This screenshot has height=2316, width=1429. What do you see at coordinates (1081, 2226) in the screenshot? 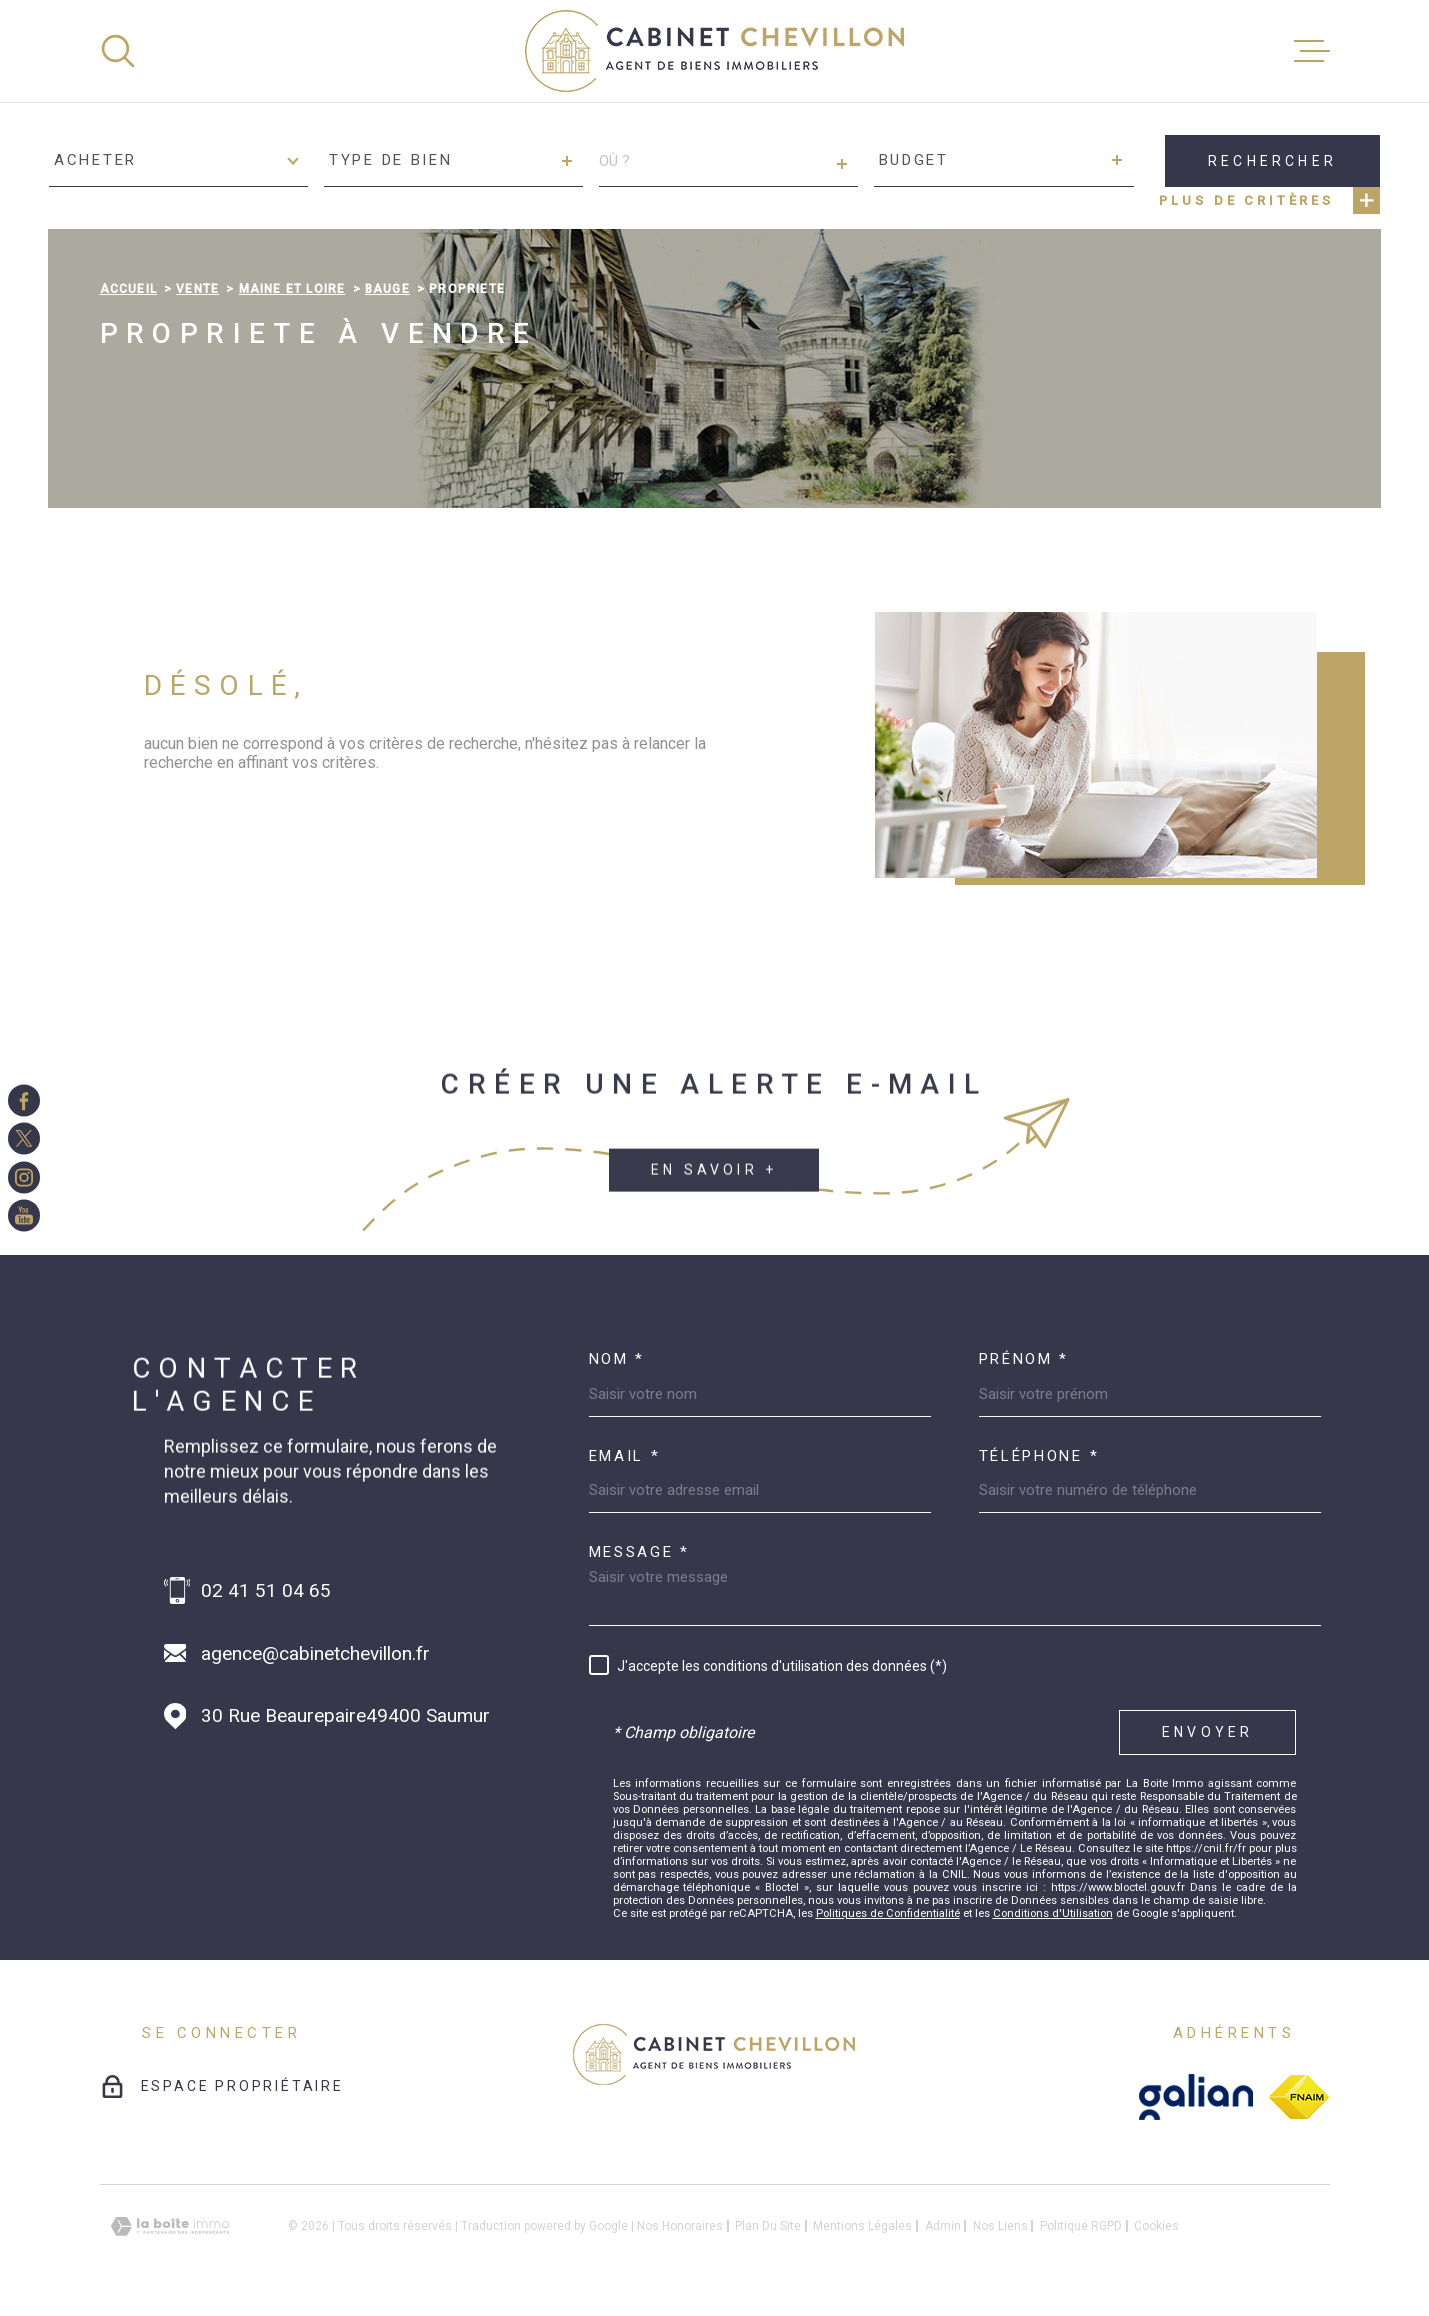
I see `Politique RGPD` at bounding box center [1081, 2226].